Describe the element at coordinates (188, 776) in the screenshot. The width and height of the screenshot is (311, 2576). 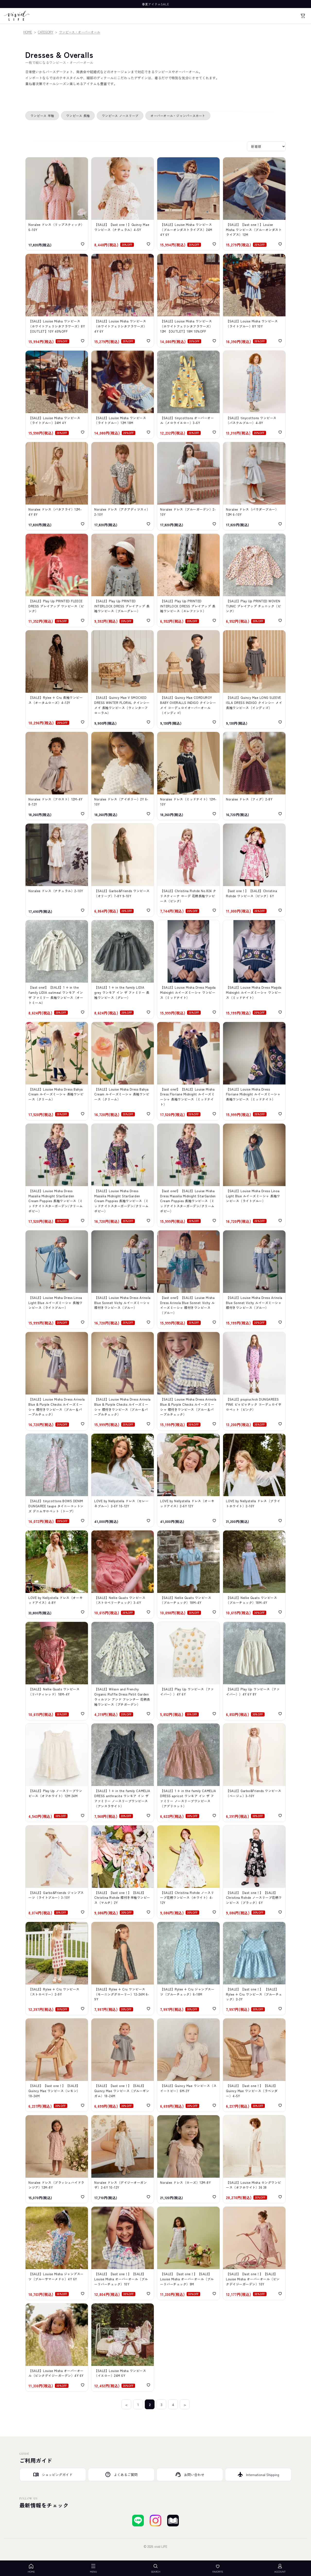
I see `[Noralee AMELIA DRESS MIDNIGHT ノラリー ベロア半袖ドレス（ミッドナイト）]` at that location.